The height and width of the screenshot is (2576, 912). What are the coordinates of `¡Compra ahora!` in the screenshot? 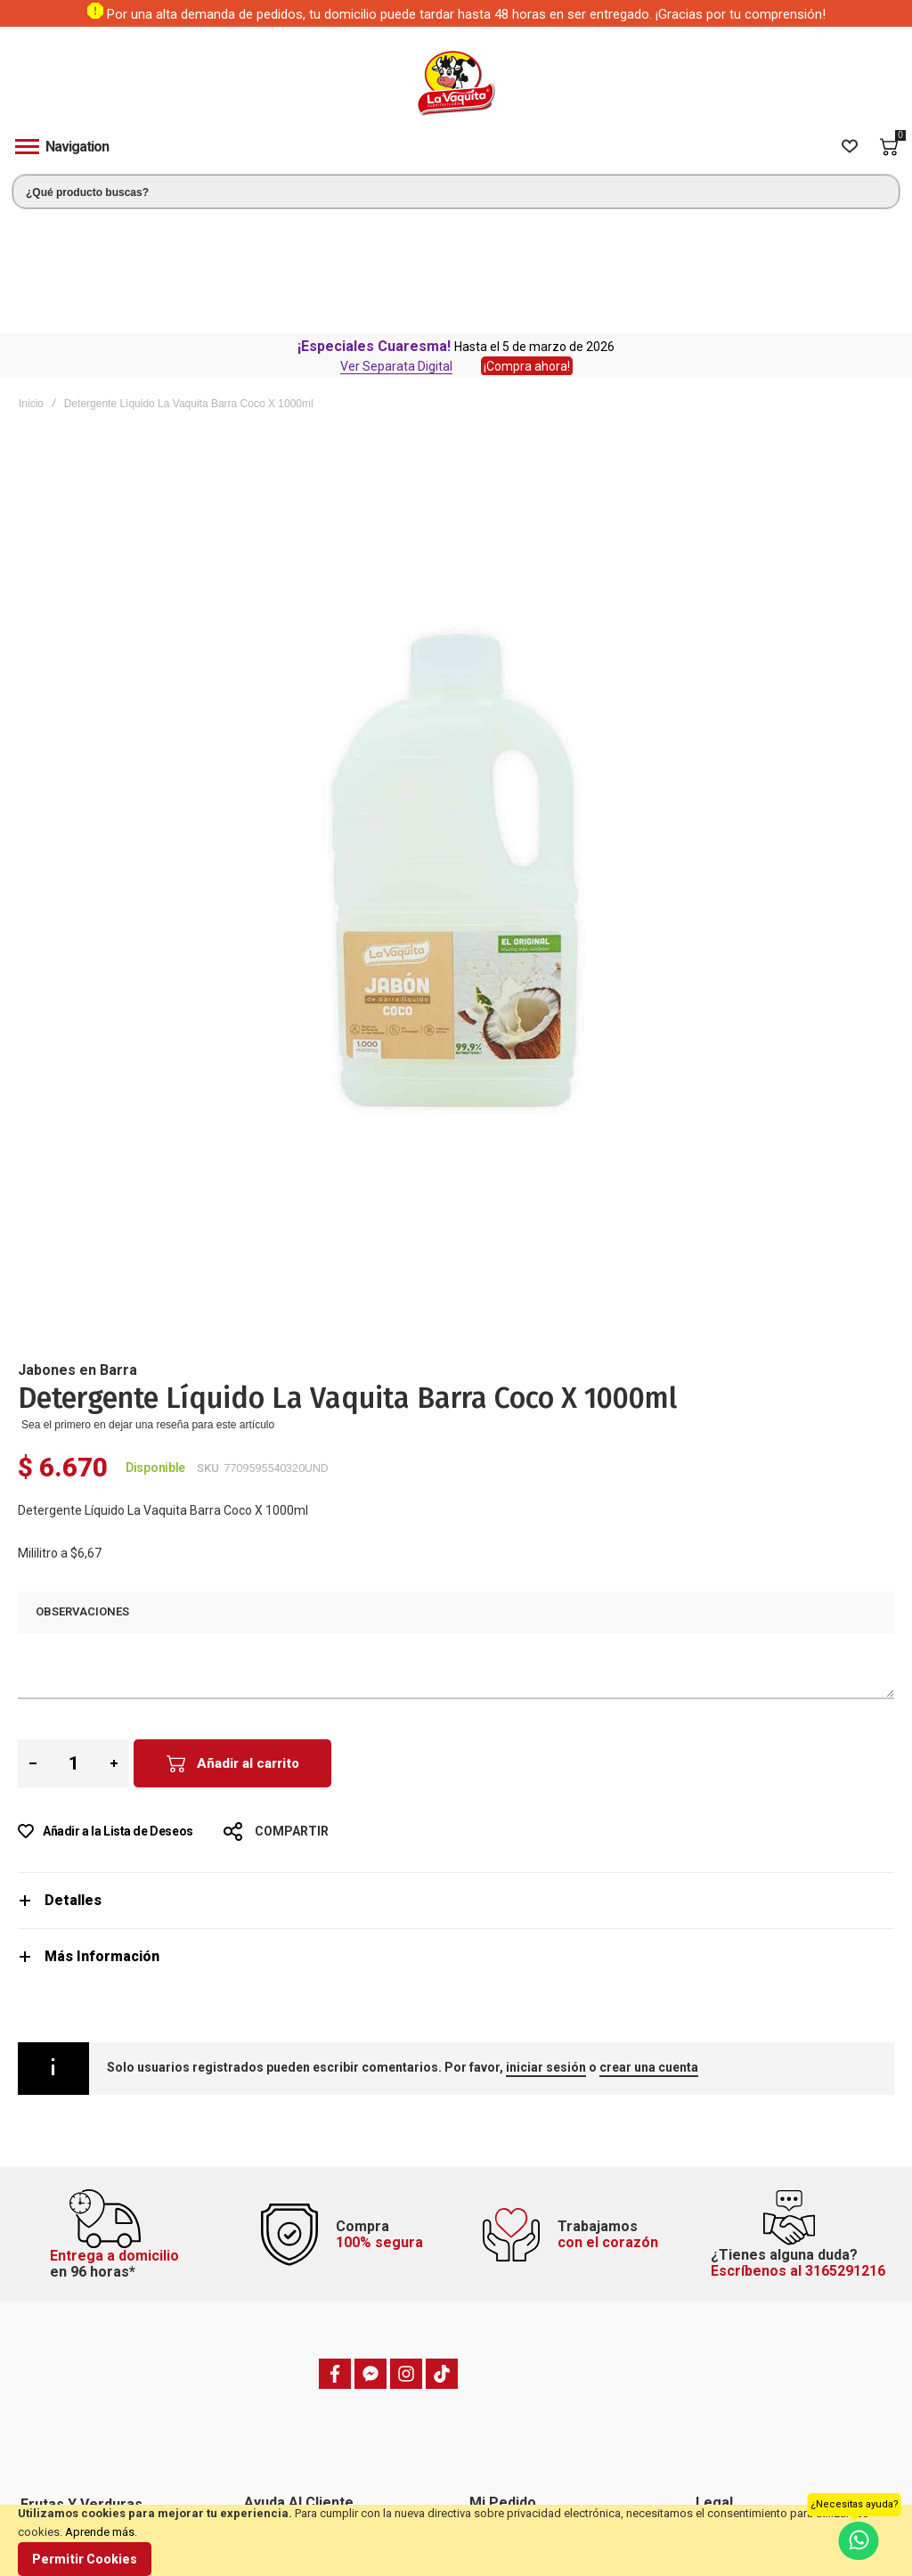 It's located at (527, 249).